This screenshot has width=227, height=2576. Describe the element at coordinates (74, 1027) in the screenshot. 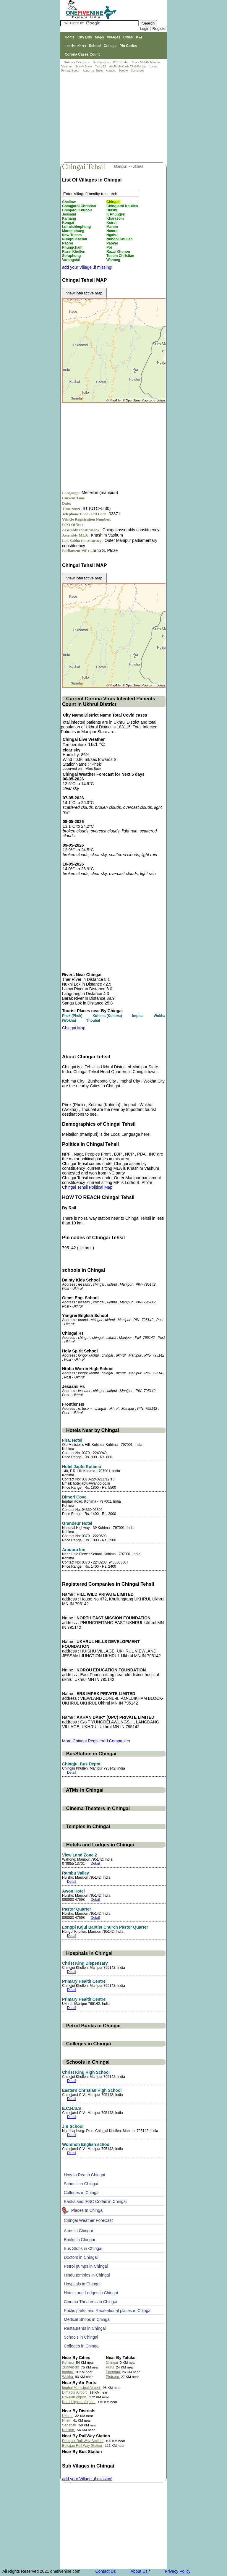

I see `Chingai Map` at that location.